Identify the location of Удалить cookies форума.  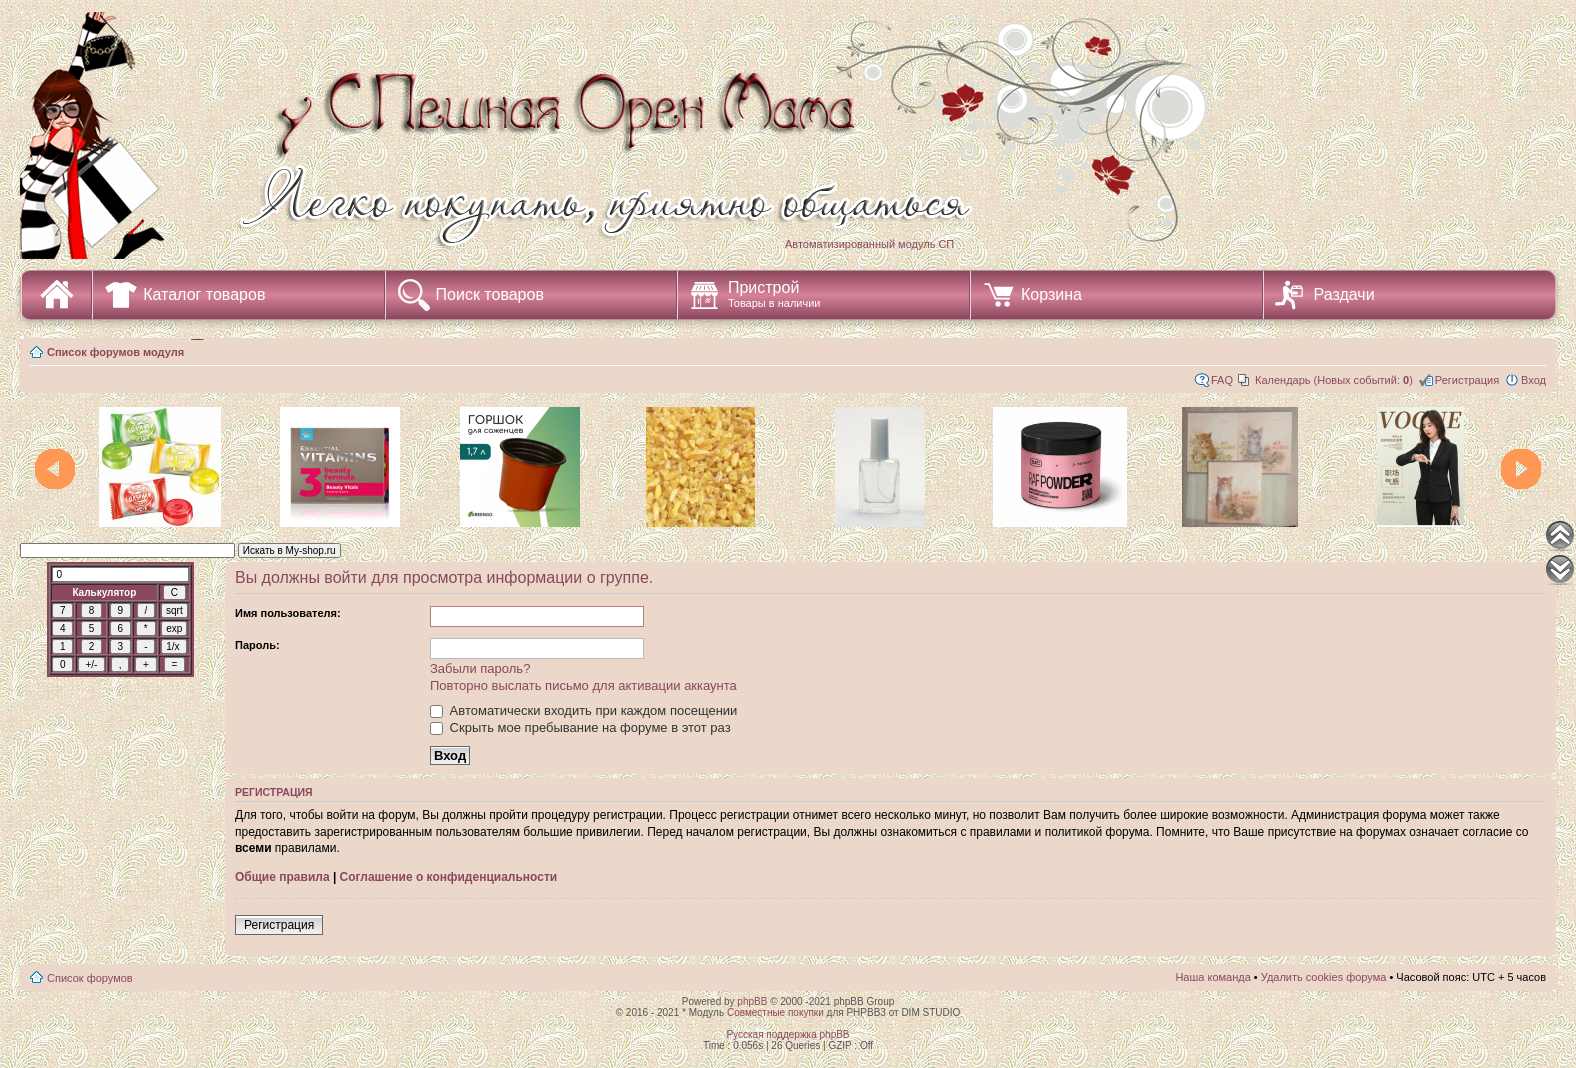
(1324, 977).